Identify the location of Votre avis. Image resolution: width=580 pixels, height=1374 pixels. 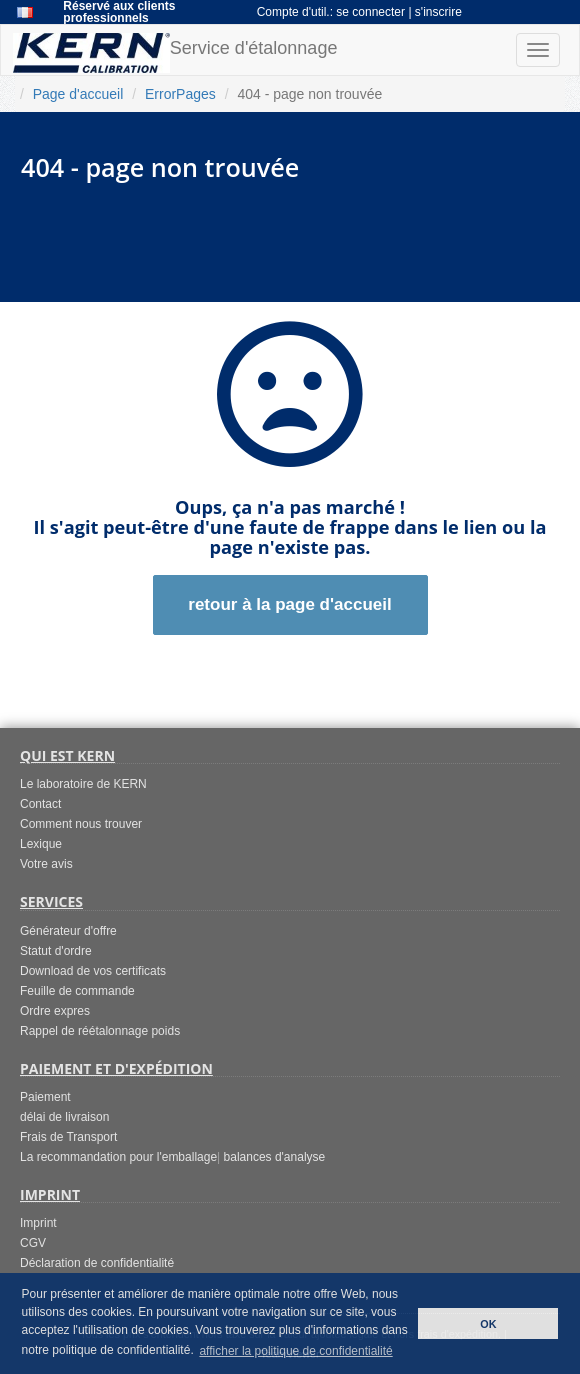
(46, 864).